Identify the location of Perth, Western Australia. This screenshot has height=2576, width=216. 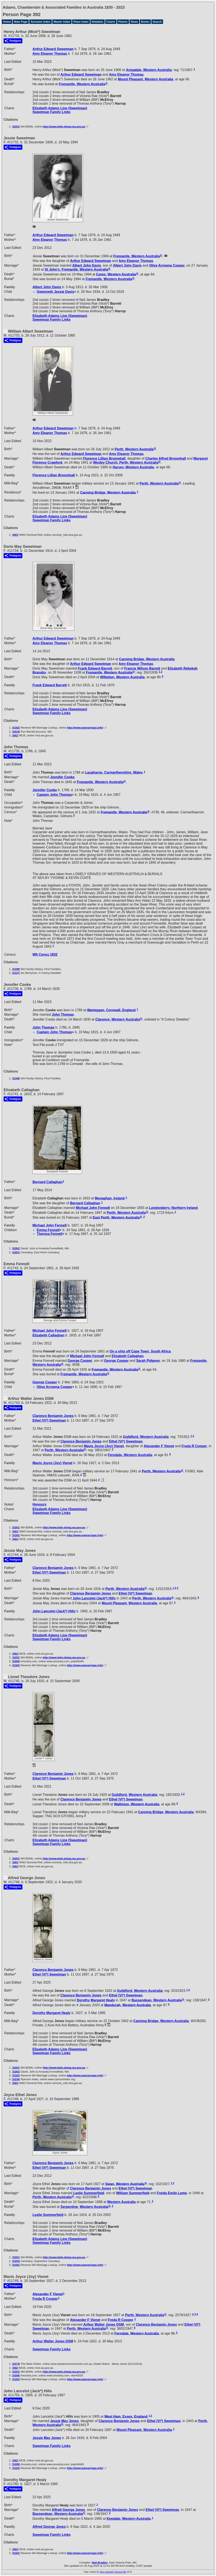
(134, 449).